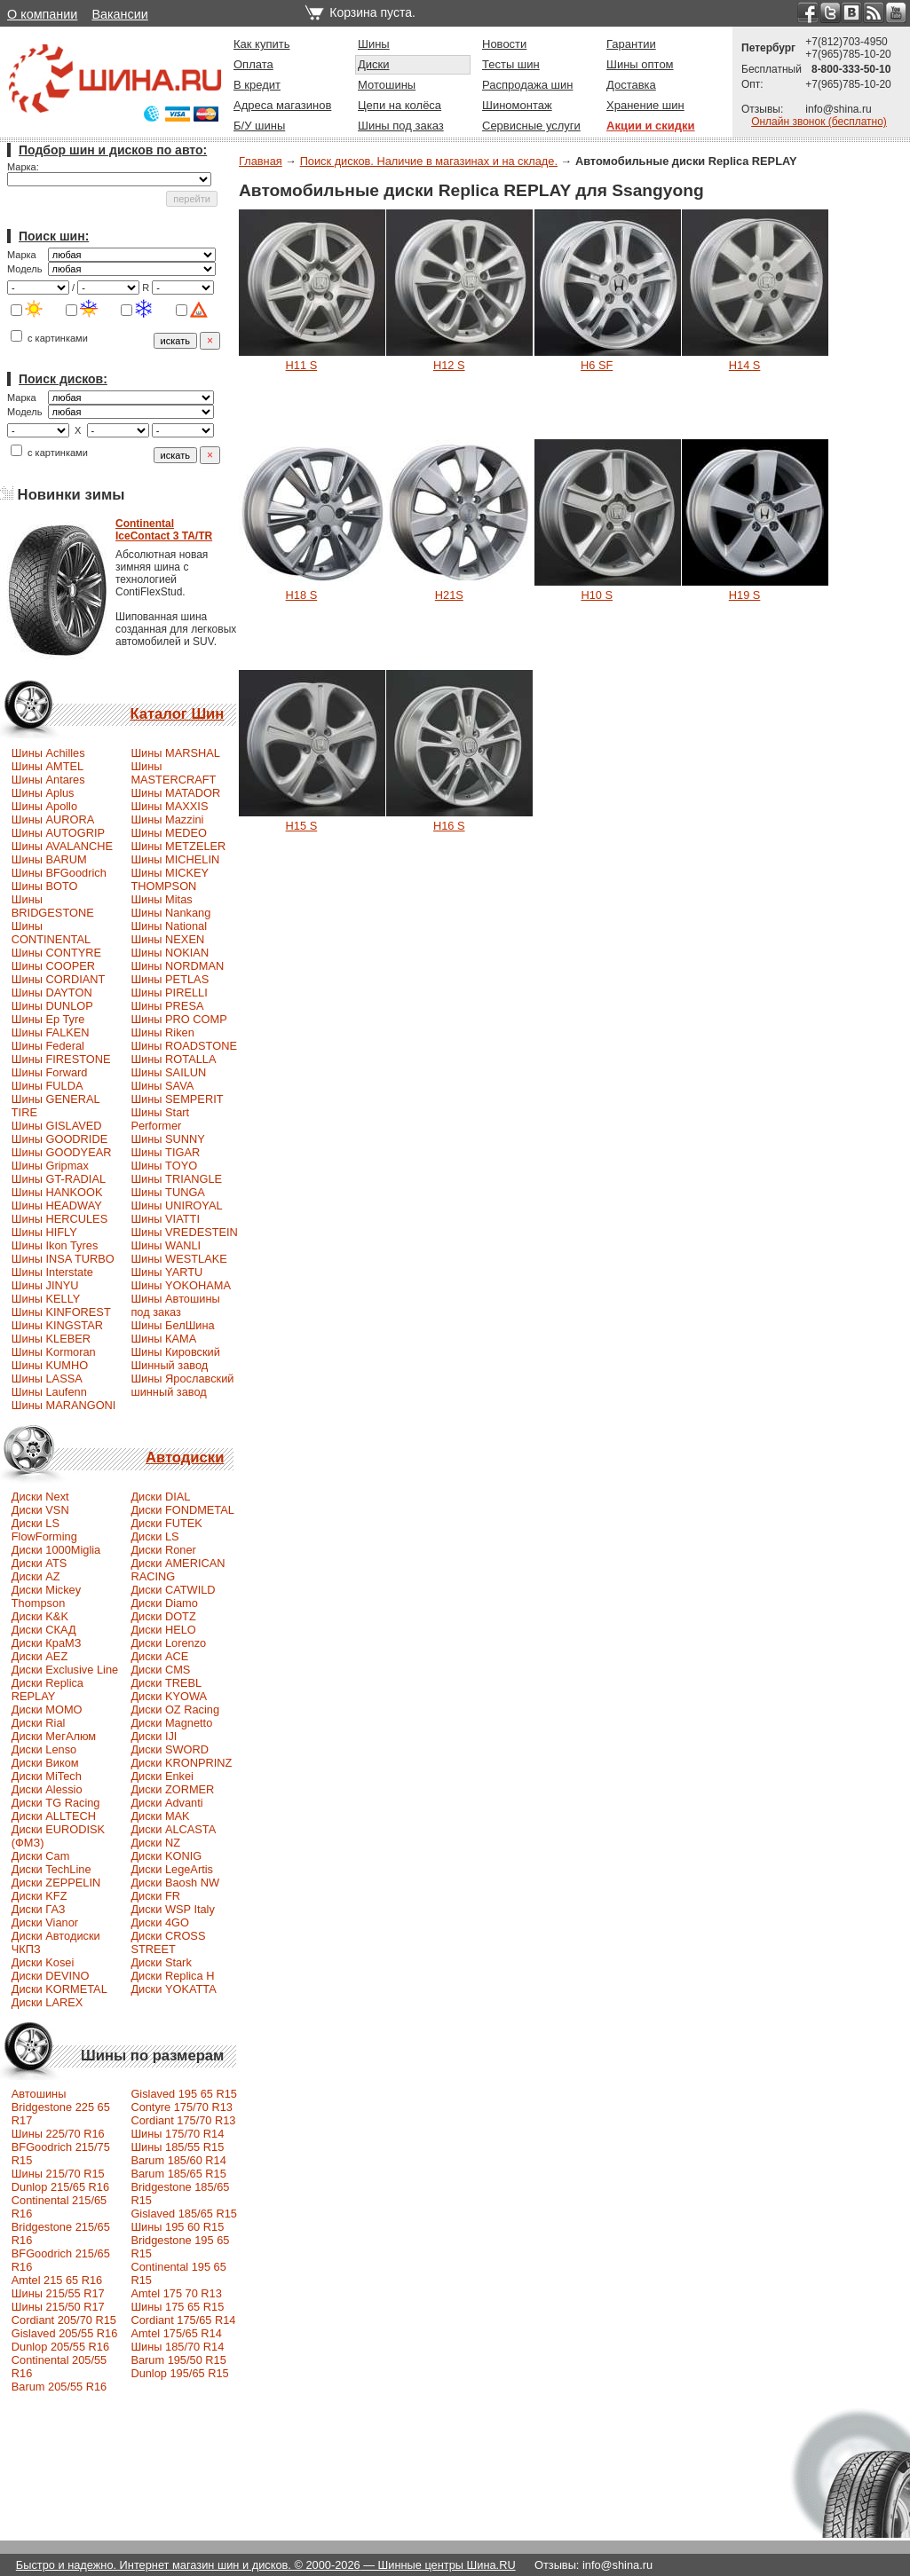 The image size is (910, 2576). I want to click on Шины 175/70 R14, so click(177, 2133).